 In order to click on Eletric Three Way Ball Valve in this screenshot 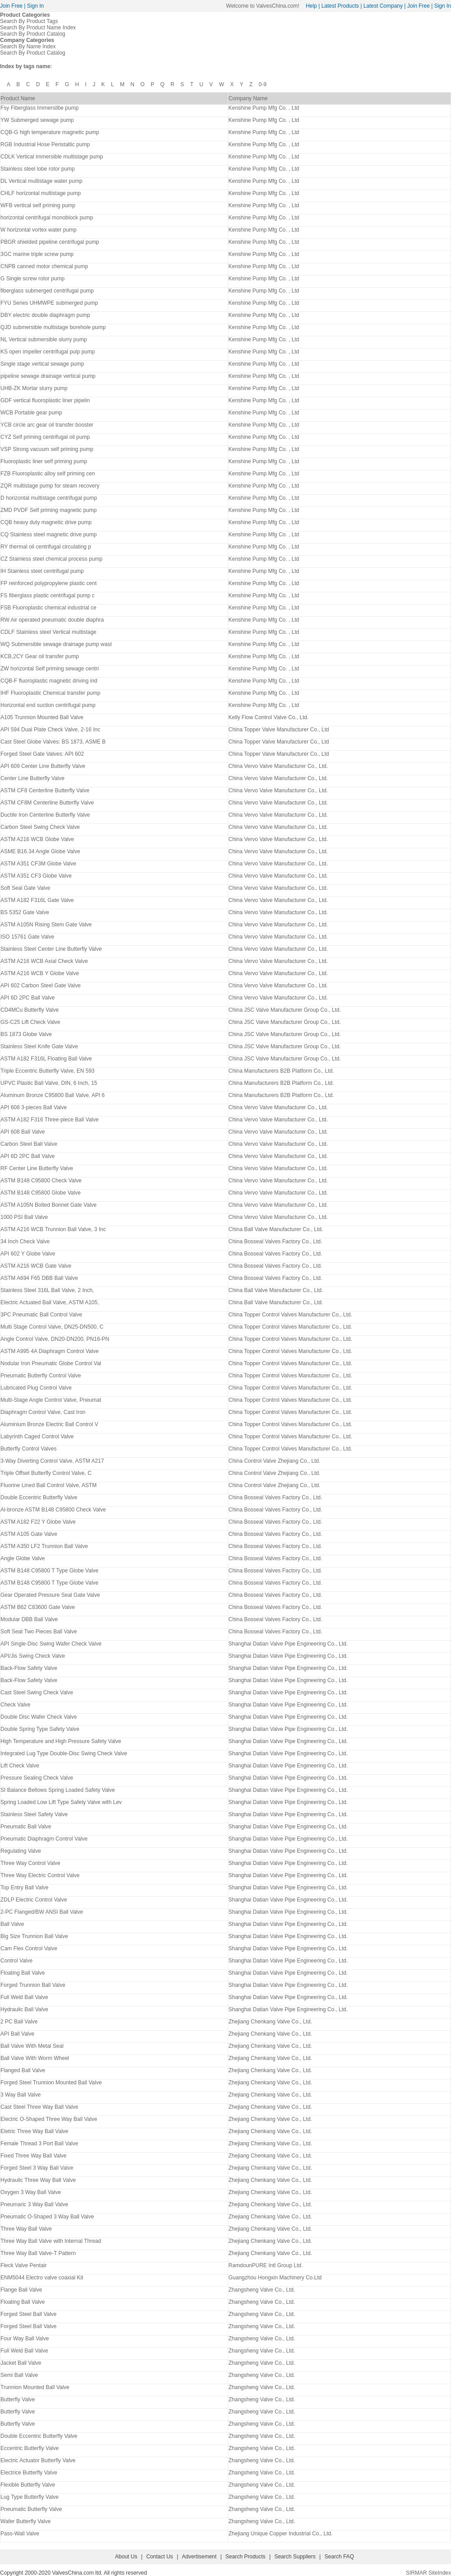, I will do `click(34, 2131)`.